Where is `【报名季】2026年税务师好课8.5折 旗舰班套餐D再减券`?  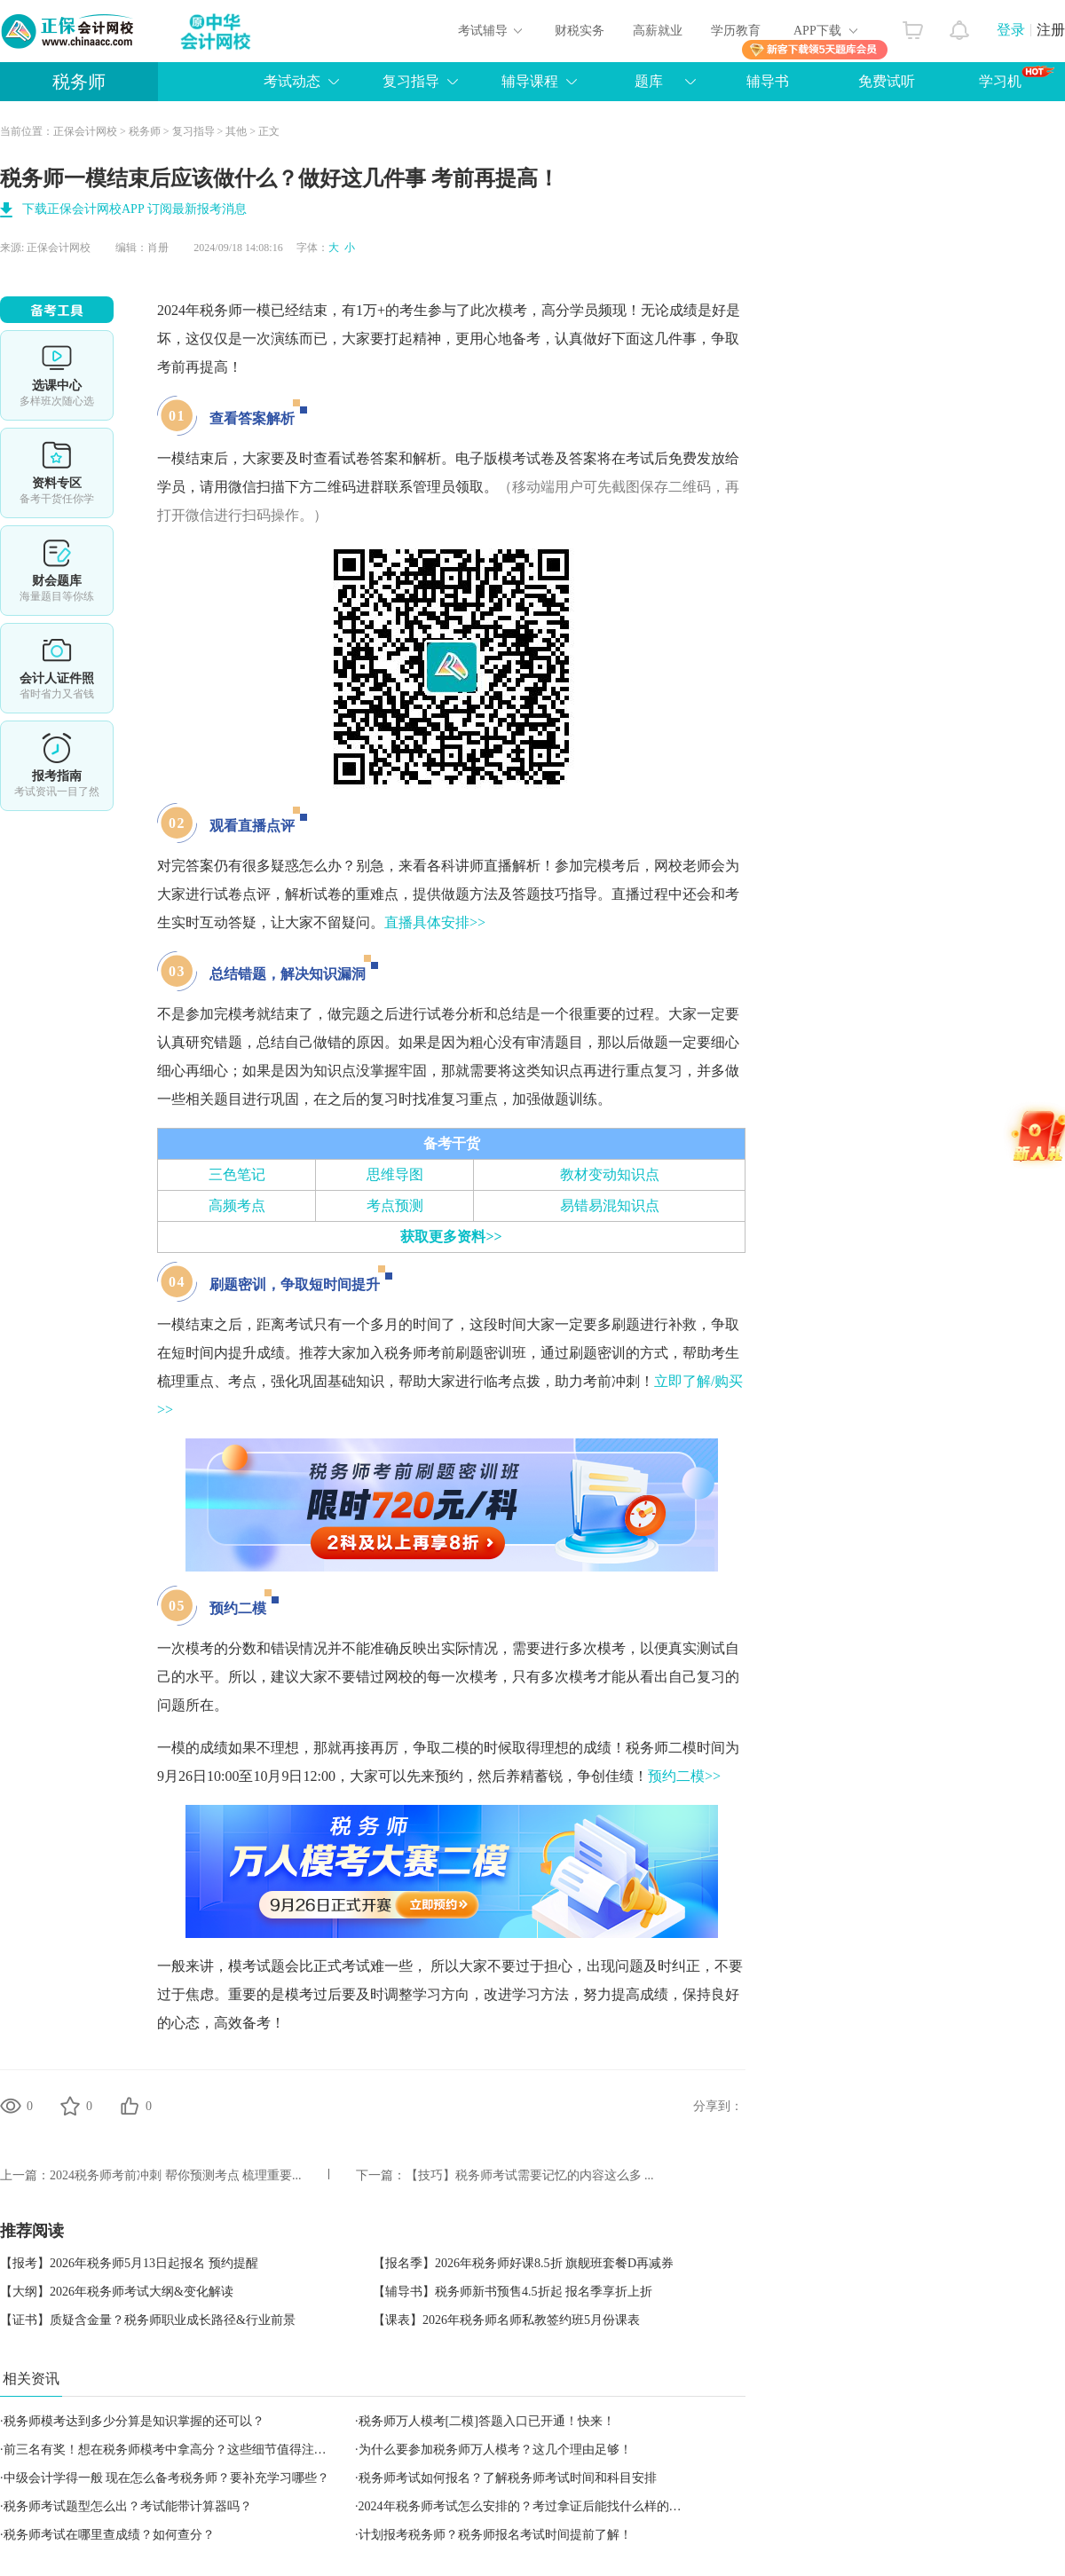
【报名季】2026年税务师好课8.5折 旗舰班套餐D再减券 is located at coordinates (523, 2263).